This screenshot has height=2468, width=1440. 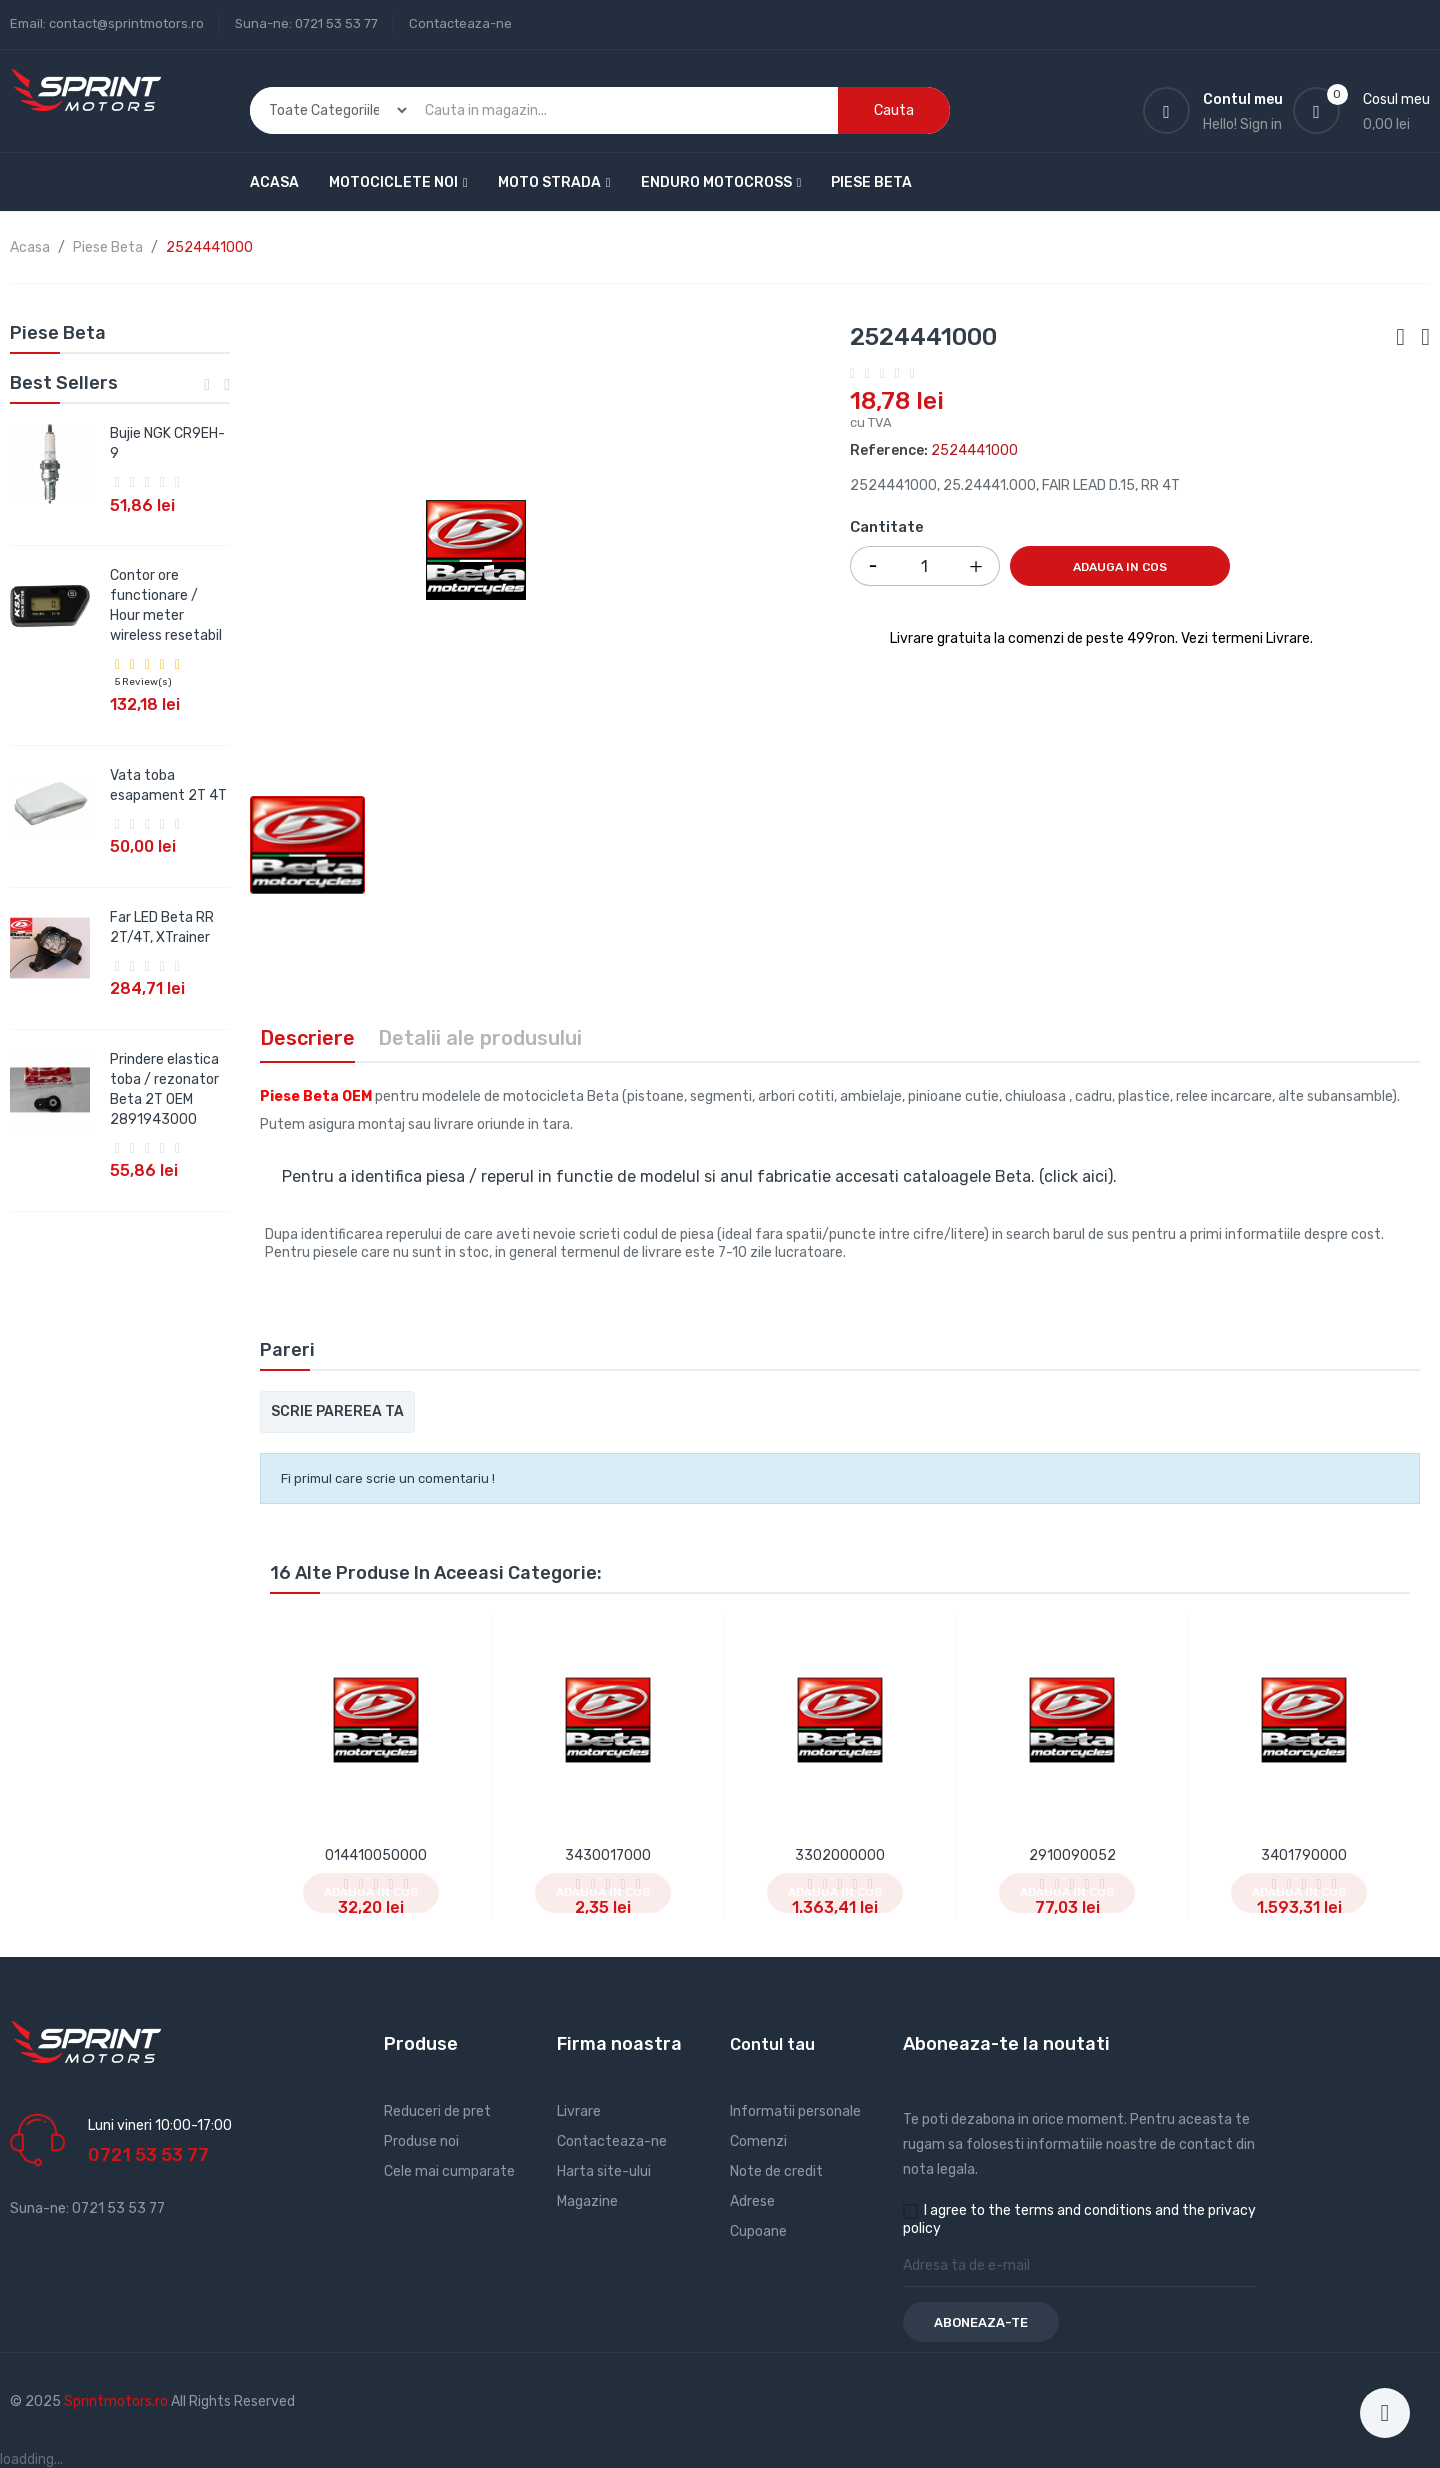 What do you see at coordinates (480, 1038) in the screenshot?
I see `Detalii ale produsului` at bounding box center [480, 1038].